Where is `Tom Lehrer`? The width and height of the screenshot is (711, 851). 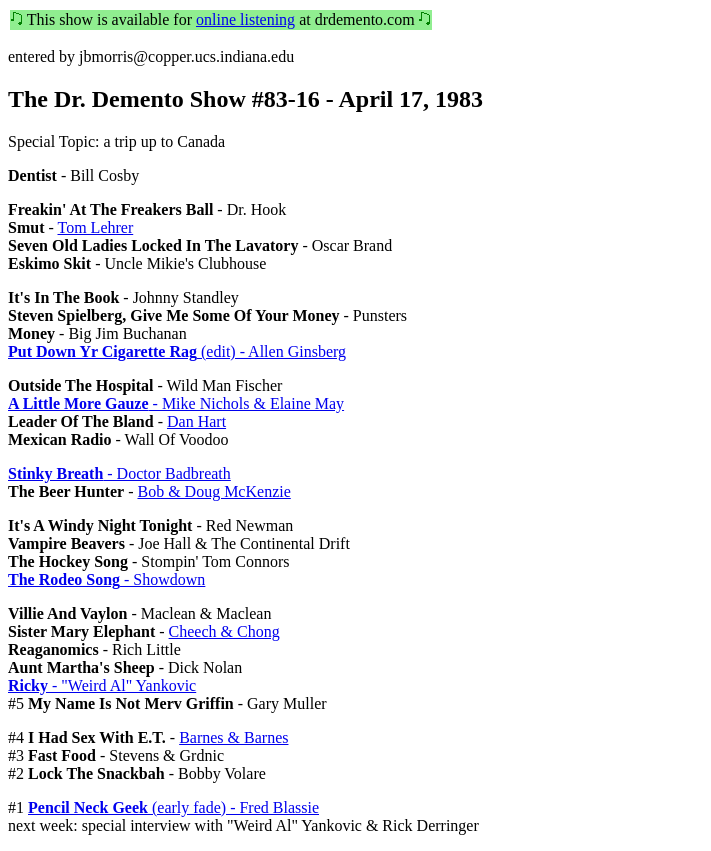
Tom Lehrer is located at coordinates (96, 227).